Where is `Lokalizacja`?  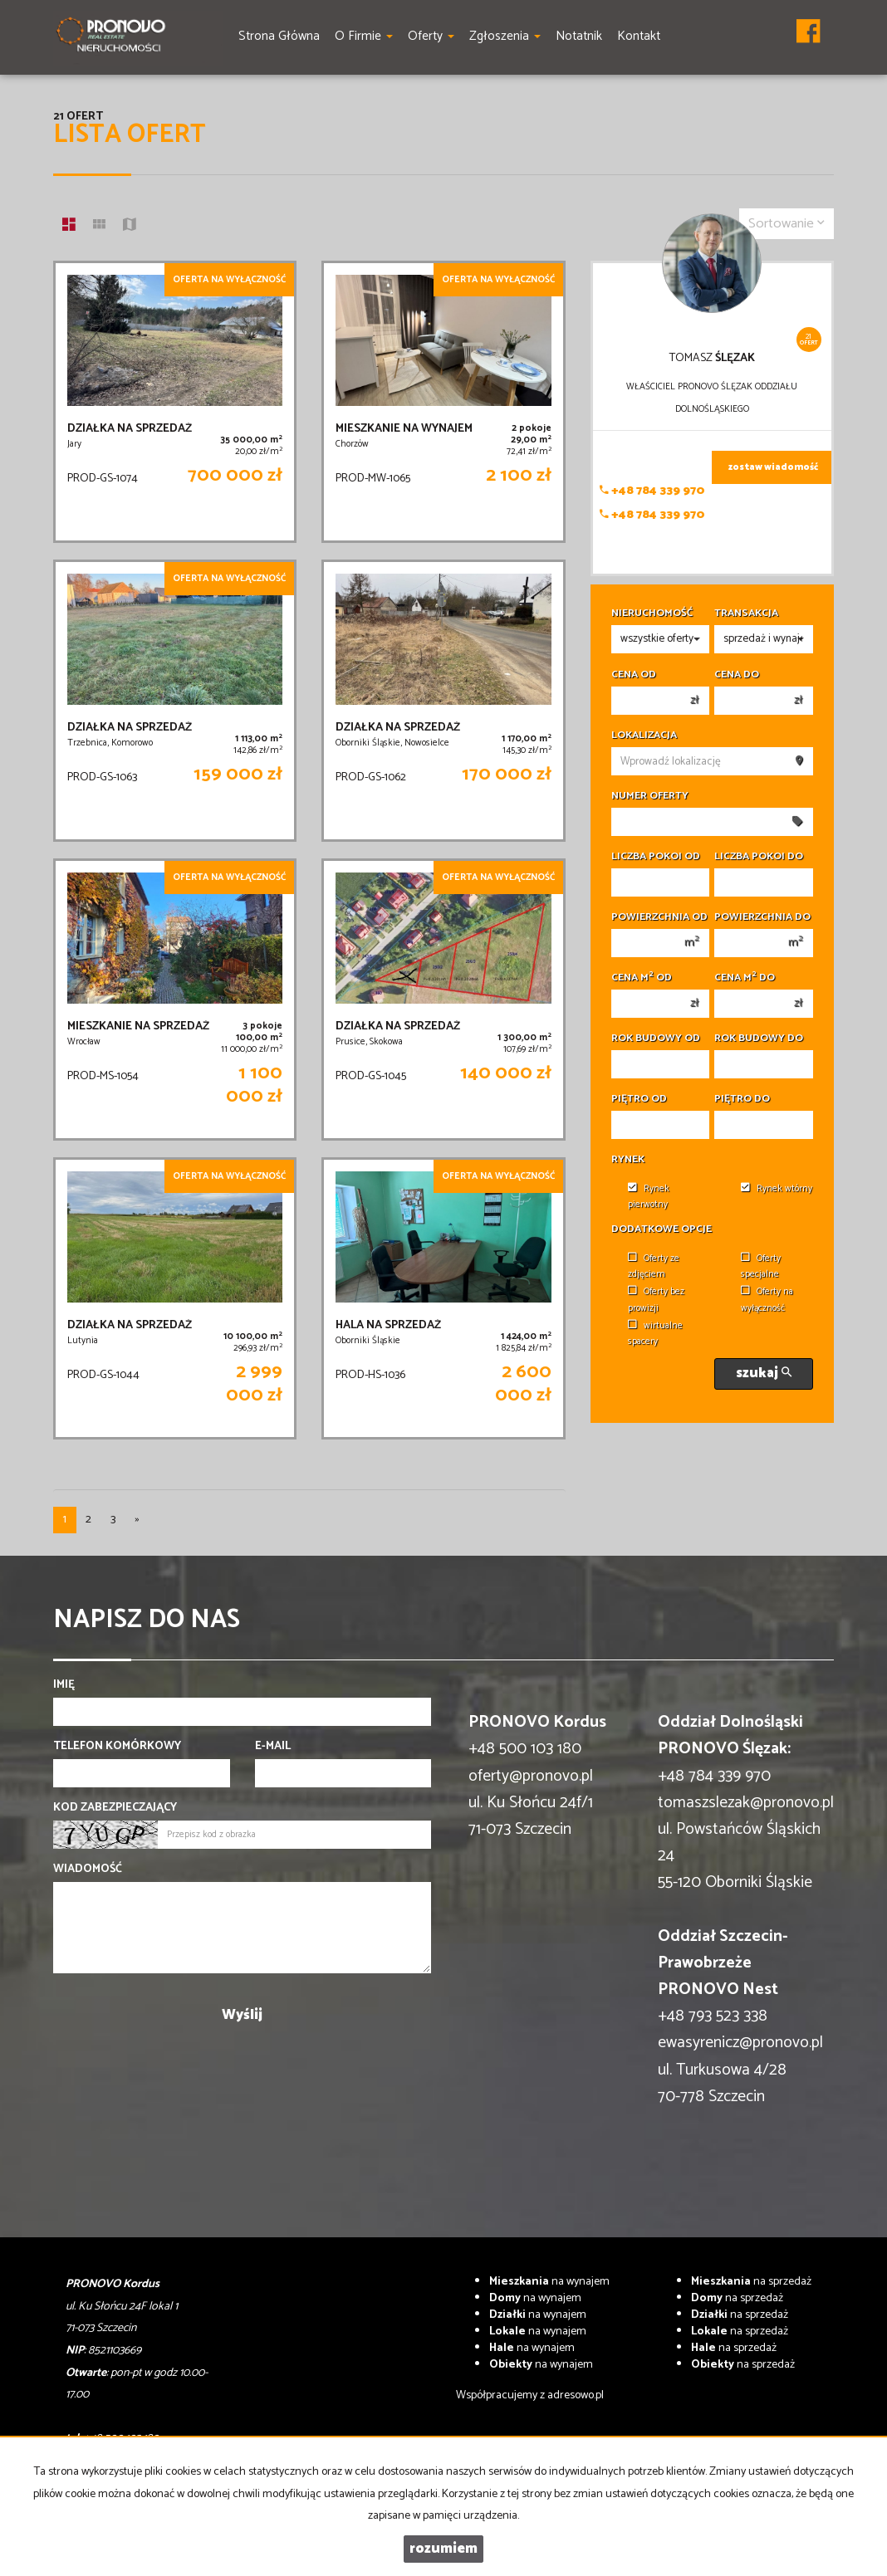 Lokalizacja is located at coordinates (644, 735).